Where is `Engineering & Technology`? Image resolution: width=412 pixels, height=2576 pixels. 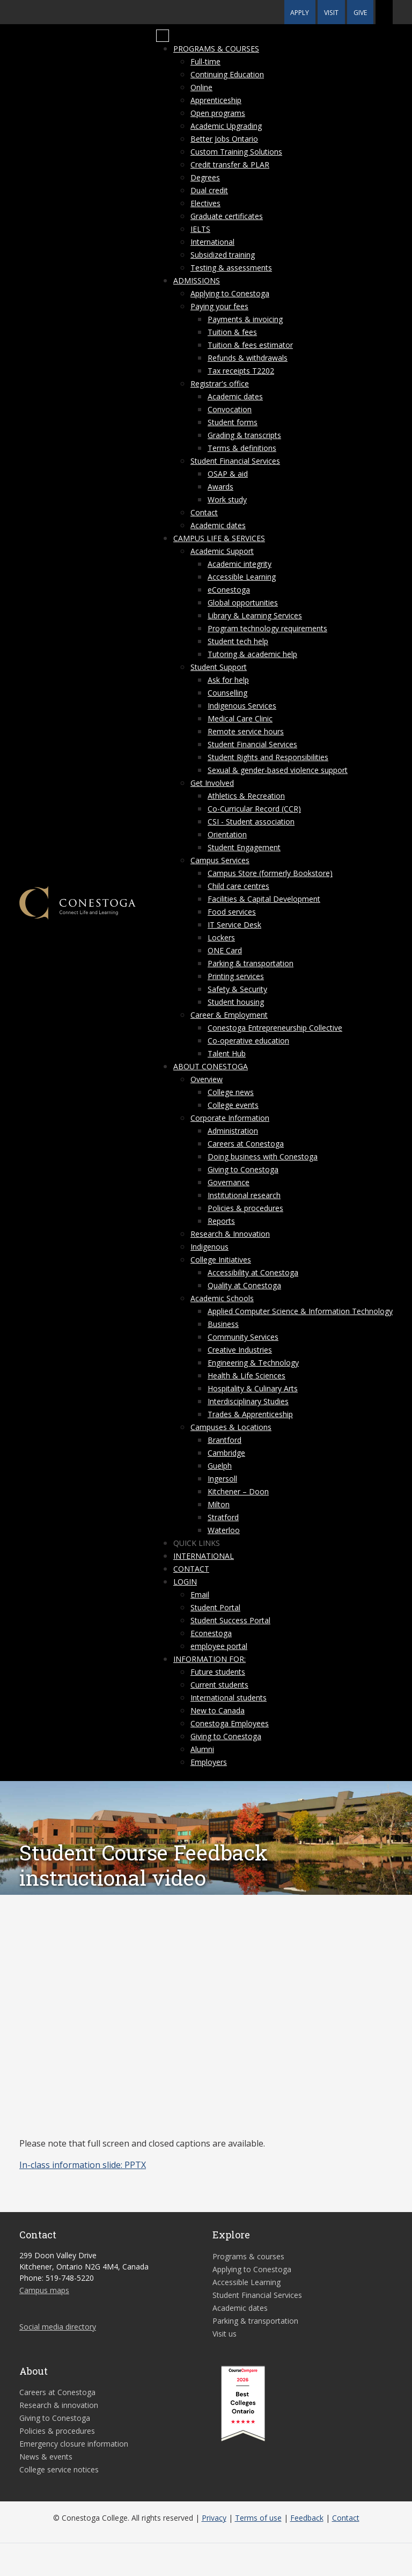
Engineering & Technology is located at coordinates (253, 1363).